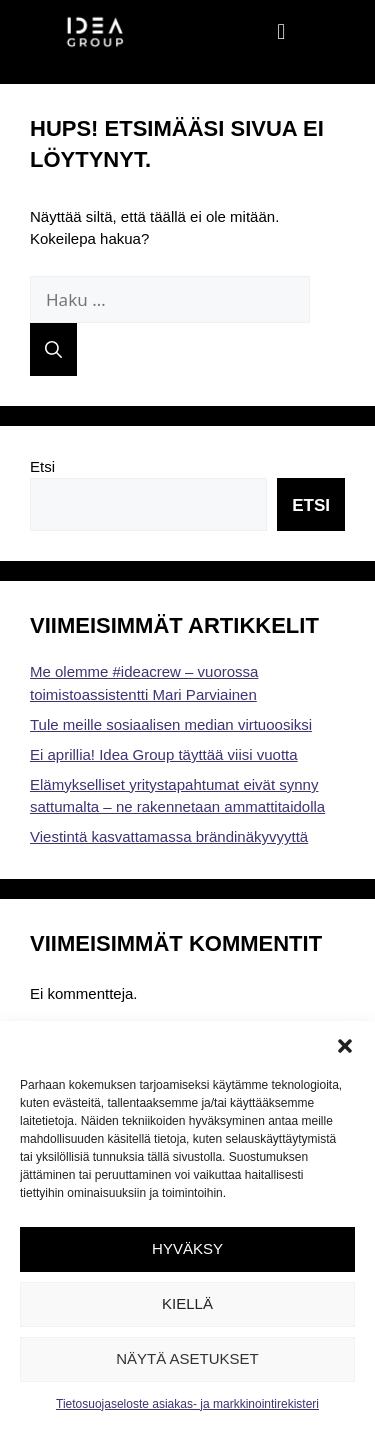 The image size is (375, 1429). Describe the element at coordinates (187, 1404) in the screenshot. I see `Tietosuojaseloste asiakas- ja markkinointirekisteri` at that location.